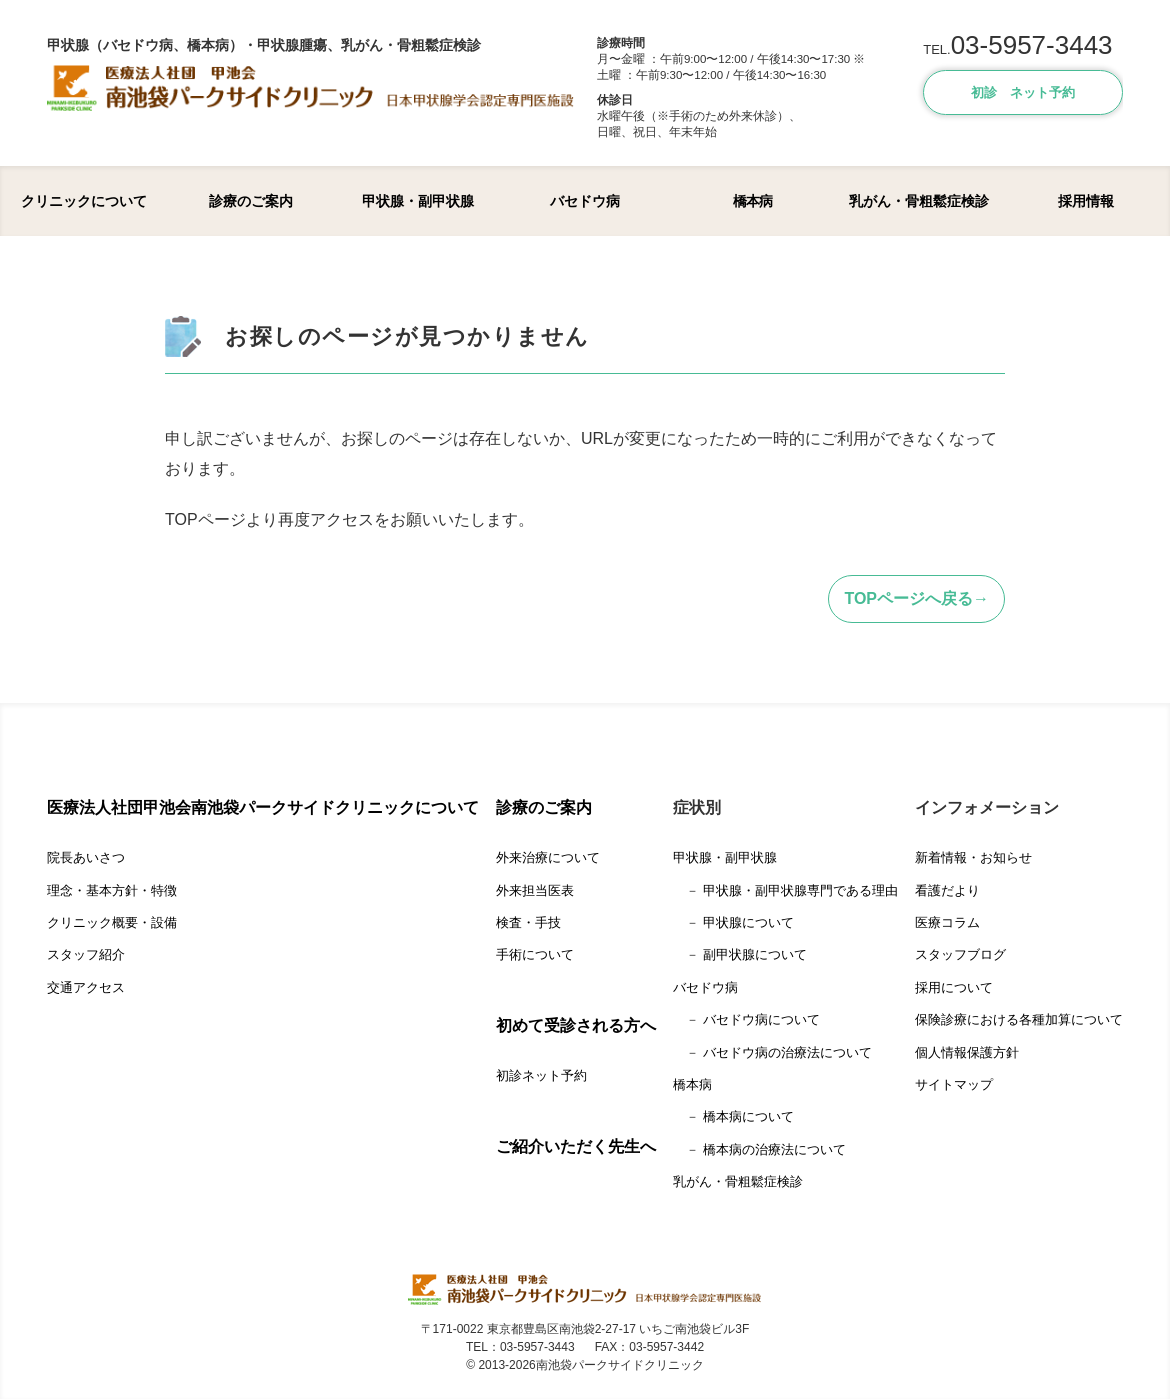 The image size is (1170, 1399). I want to click on 個人情報保護方針, so click(967, 1052).